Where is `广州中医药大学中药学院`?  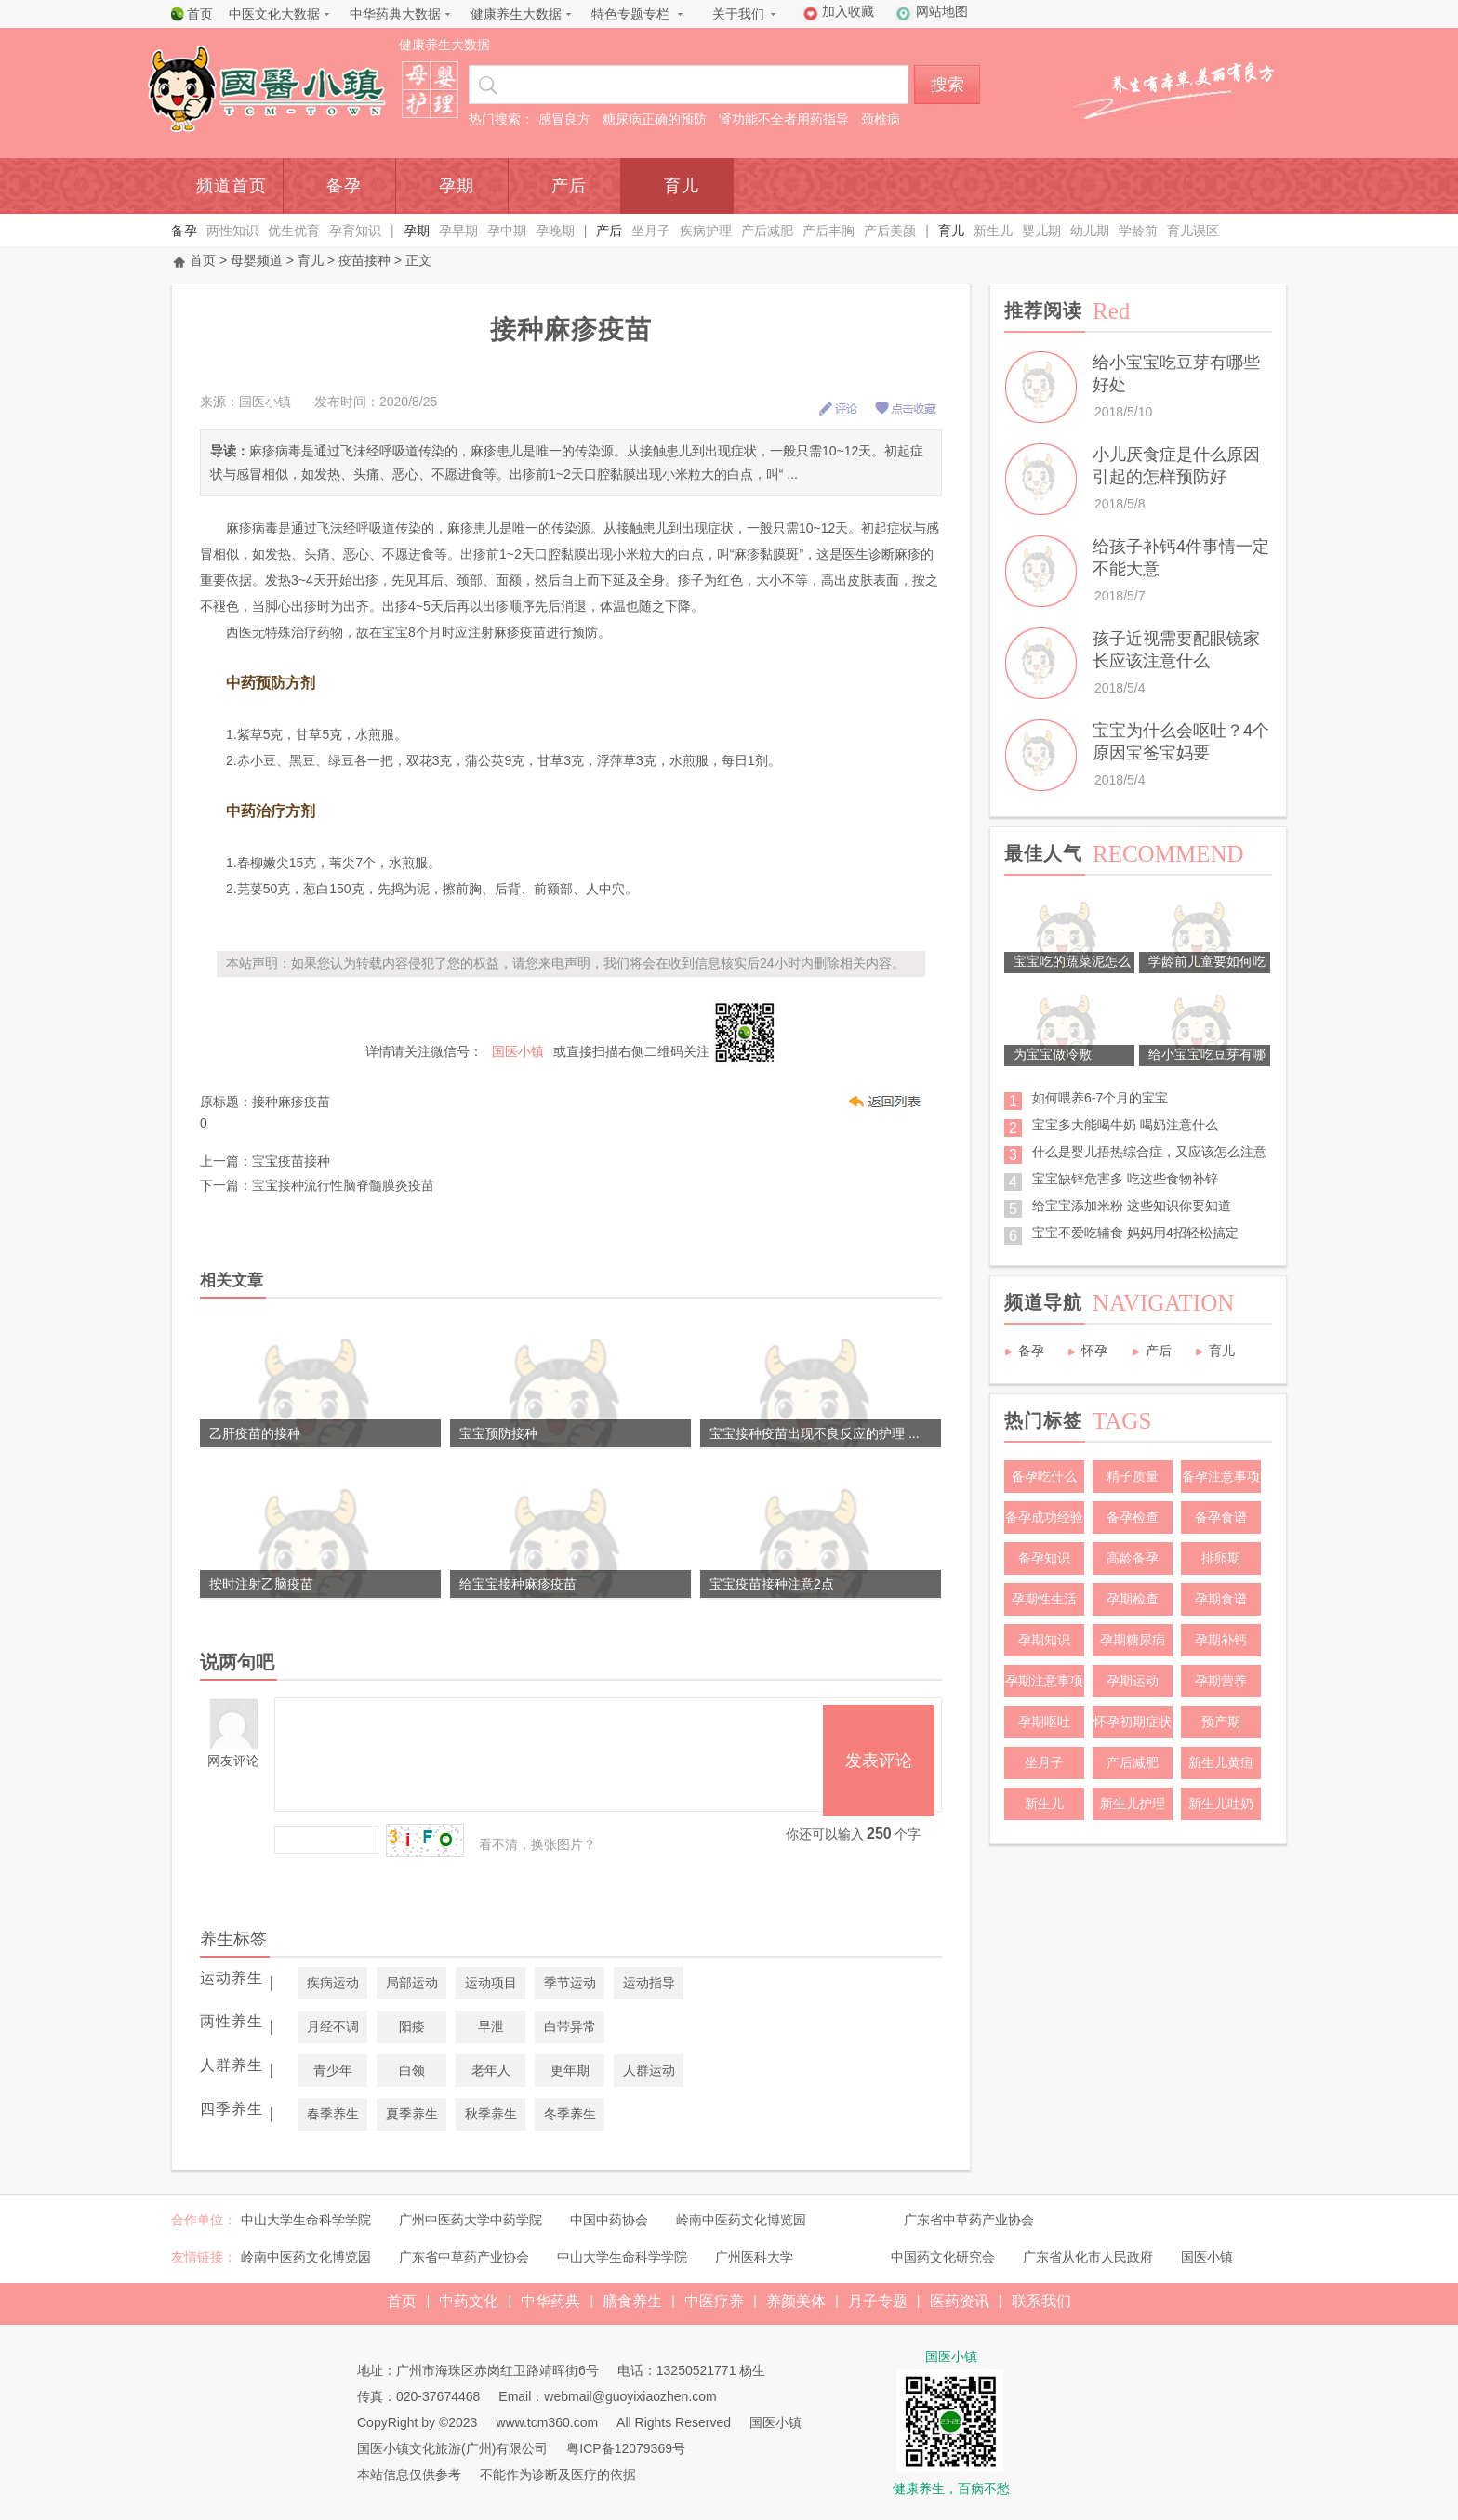
广州中医药大学中药学院 is located at coordinates (470, 2219).